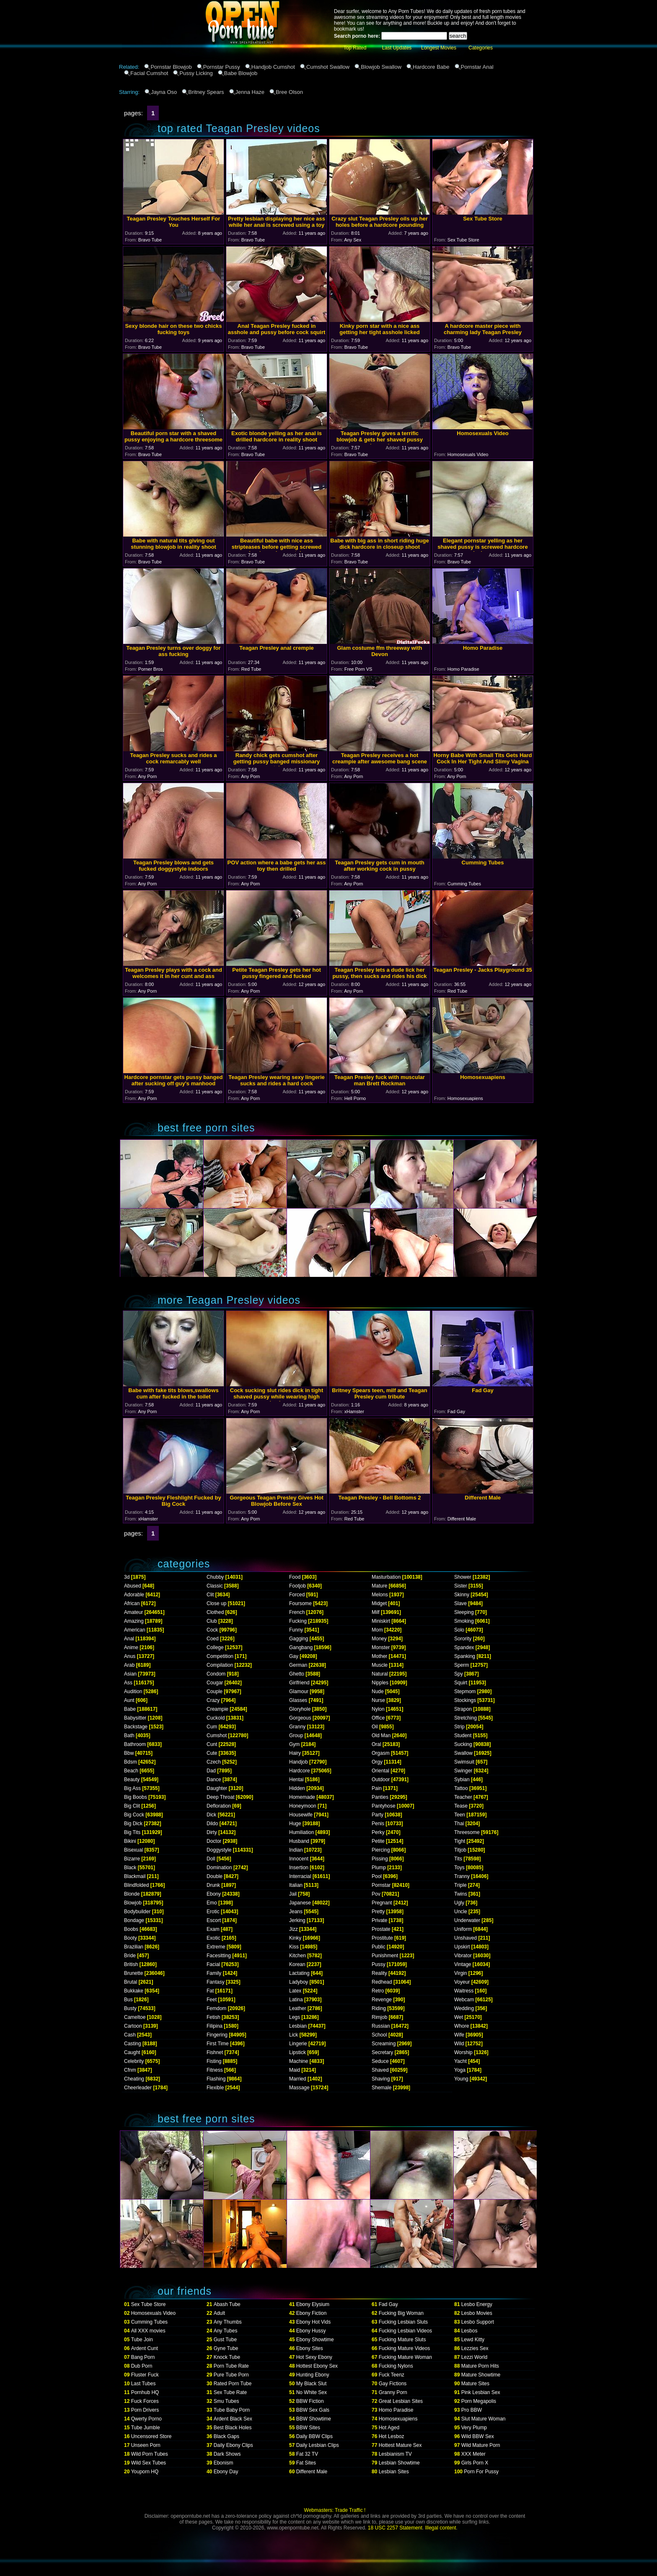 This screenshot has height=2576, width=657. I want to click on Coed, so click(213, 1639).